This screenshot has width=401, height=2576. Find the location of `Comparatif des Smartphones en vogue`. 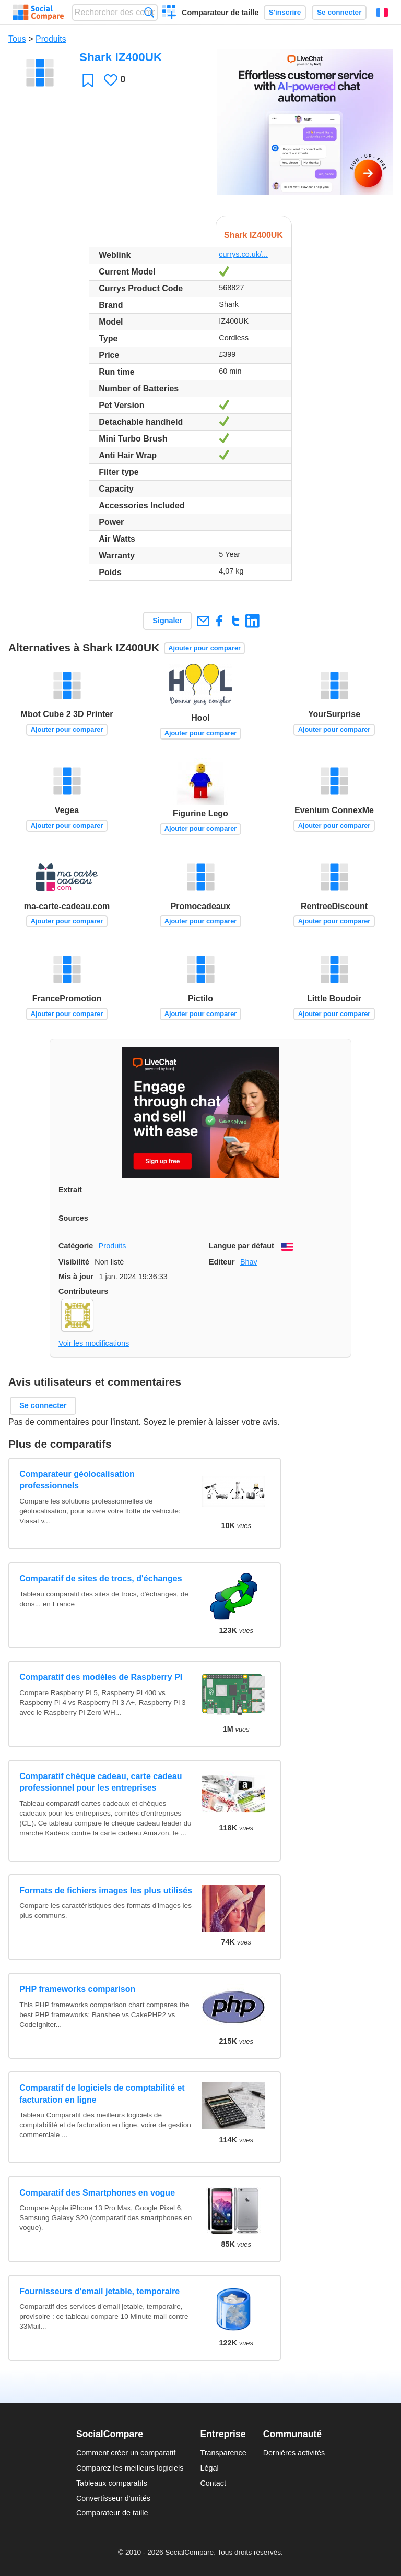

Comparatif des Smartphones en vogue is located at coordinates (97, 2192).